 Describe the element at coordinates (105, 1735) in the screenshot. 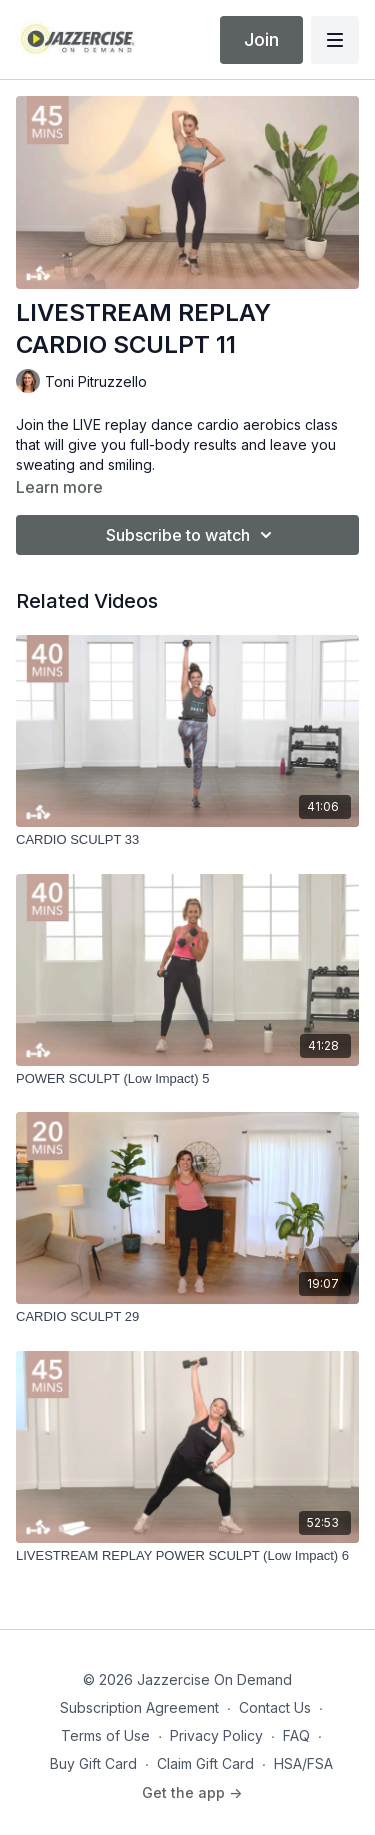

I see `Terms of Use` at that location.